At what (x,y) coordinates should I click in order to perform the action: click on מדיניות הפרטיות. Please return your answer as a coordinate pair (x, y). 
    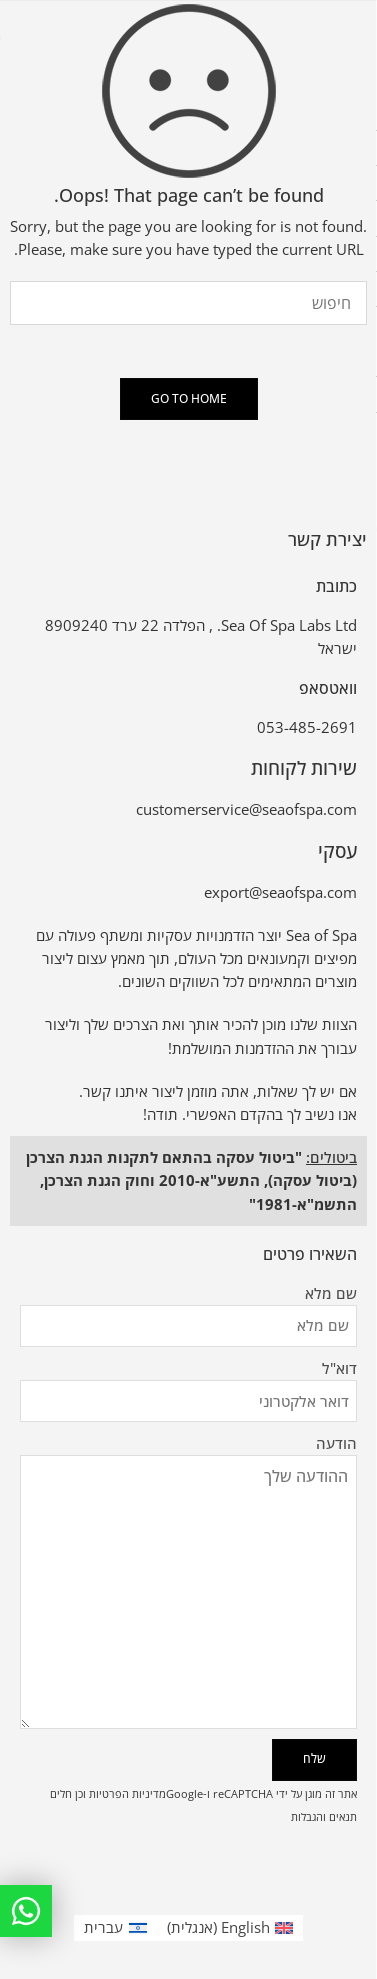
    Looking at the image, I should click on (127, 1793).